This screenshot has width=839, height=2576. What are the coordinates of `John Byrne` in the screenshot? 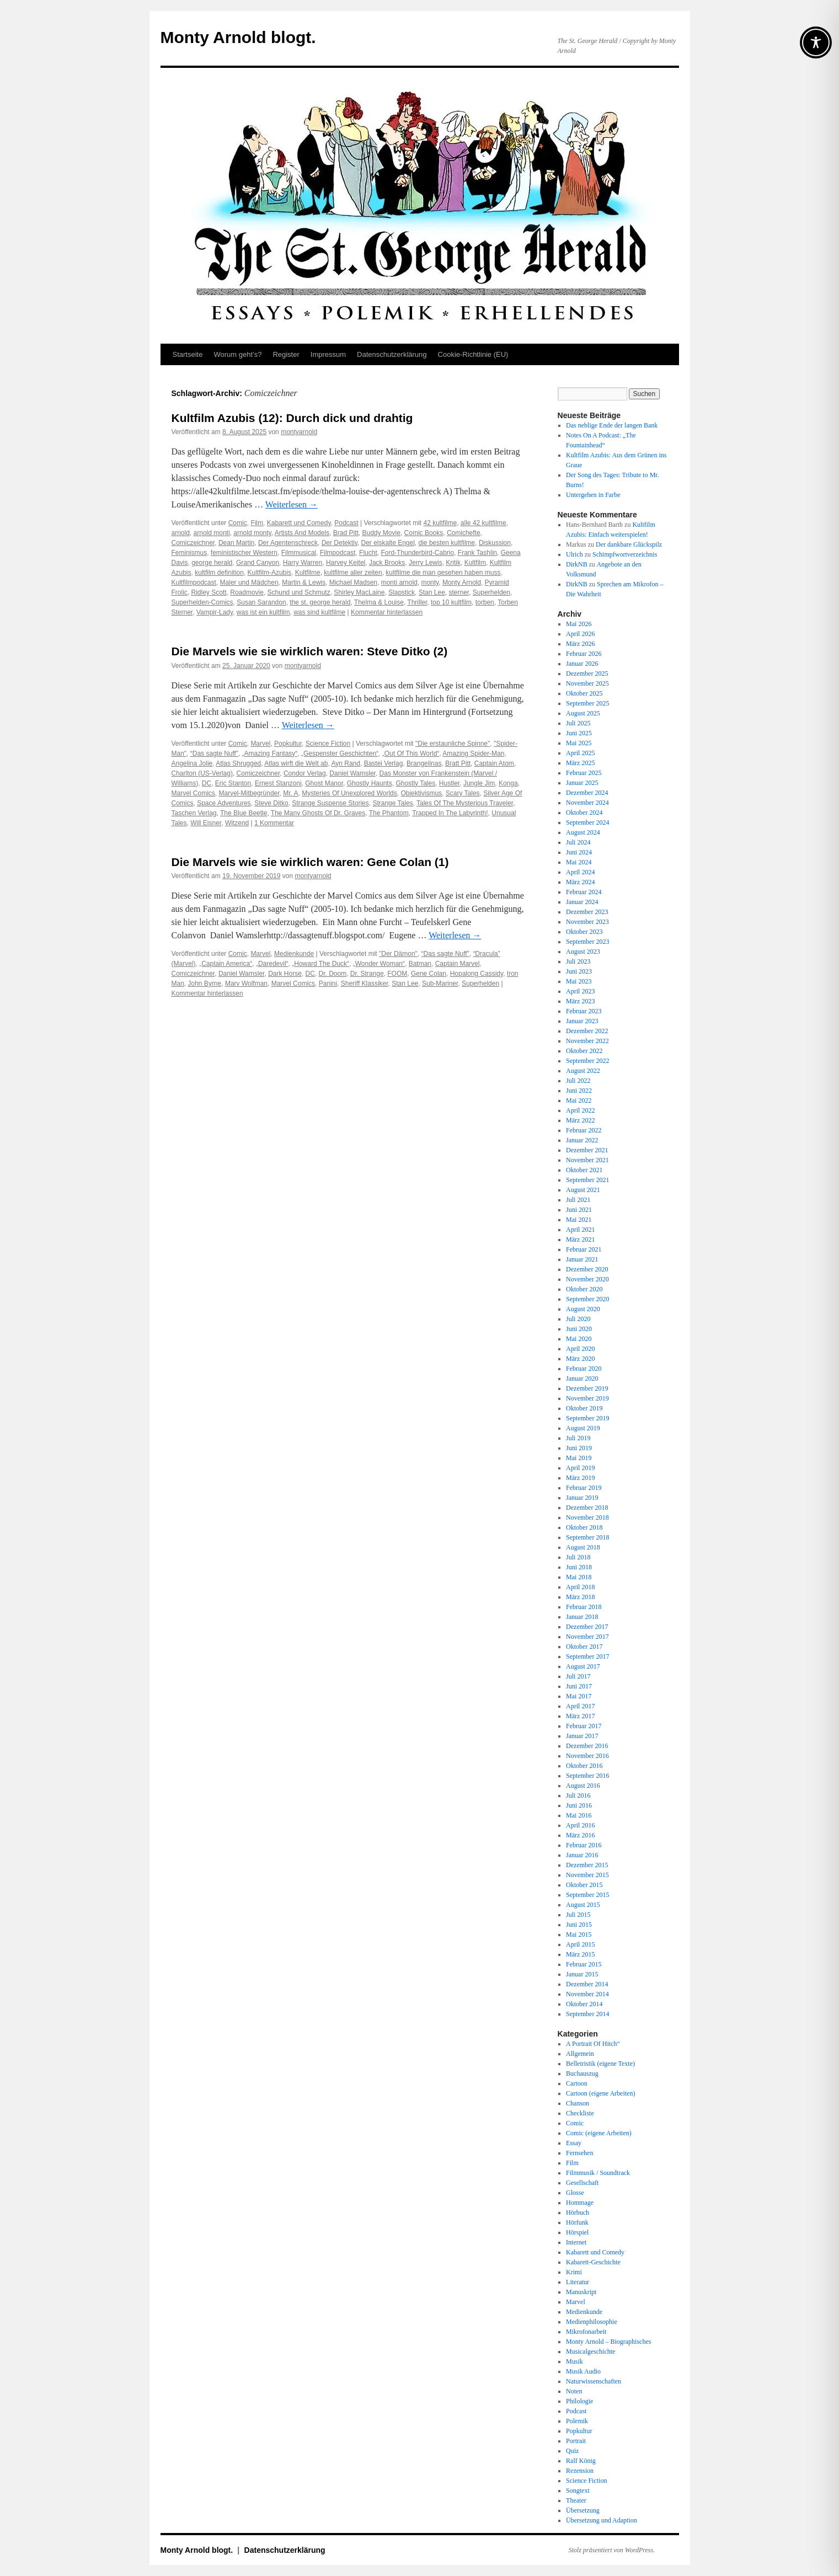 It's located at (205, 983).